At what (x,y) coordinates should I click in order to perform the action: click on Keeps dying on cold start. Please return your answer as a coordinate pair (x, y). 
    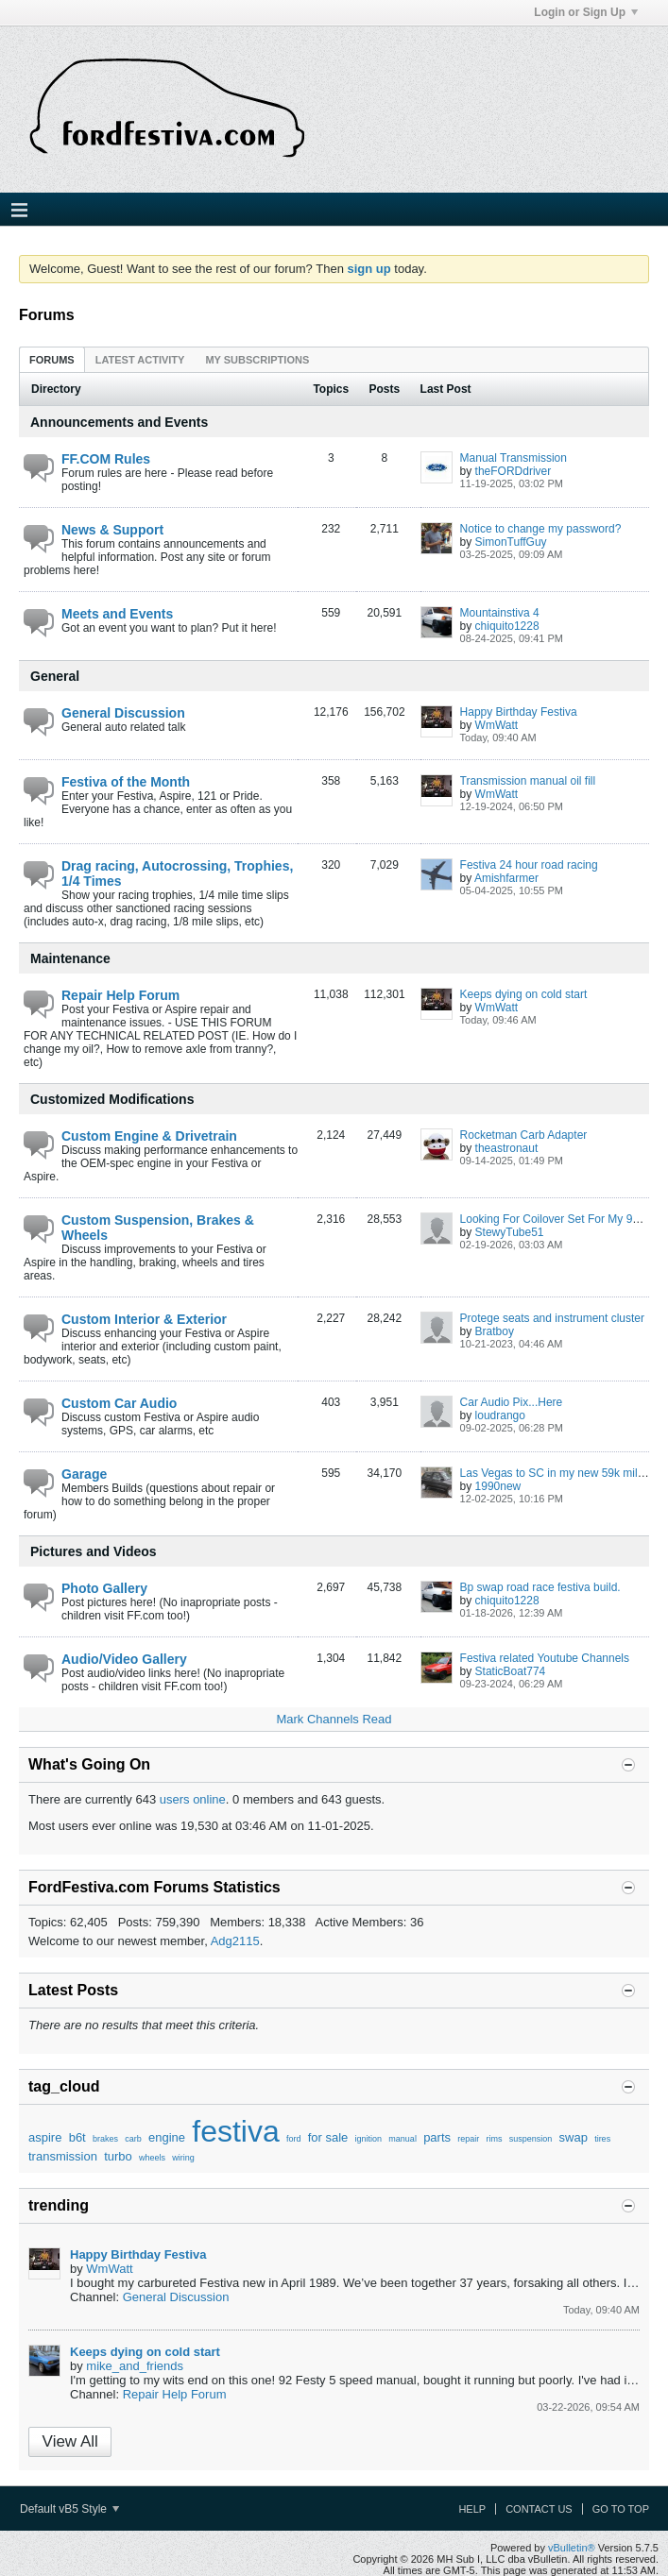
    Looking at the image, I should click on (524, 994).